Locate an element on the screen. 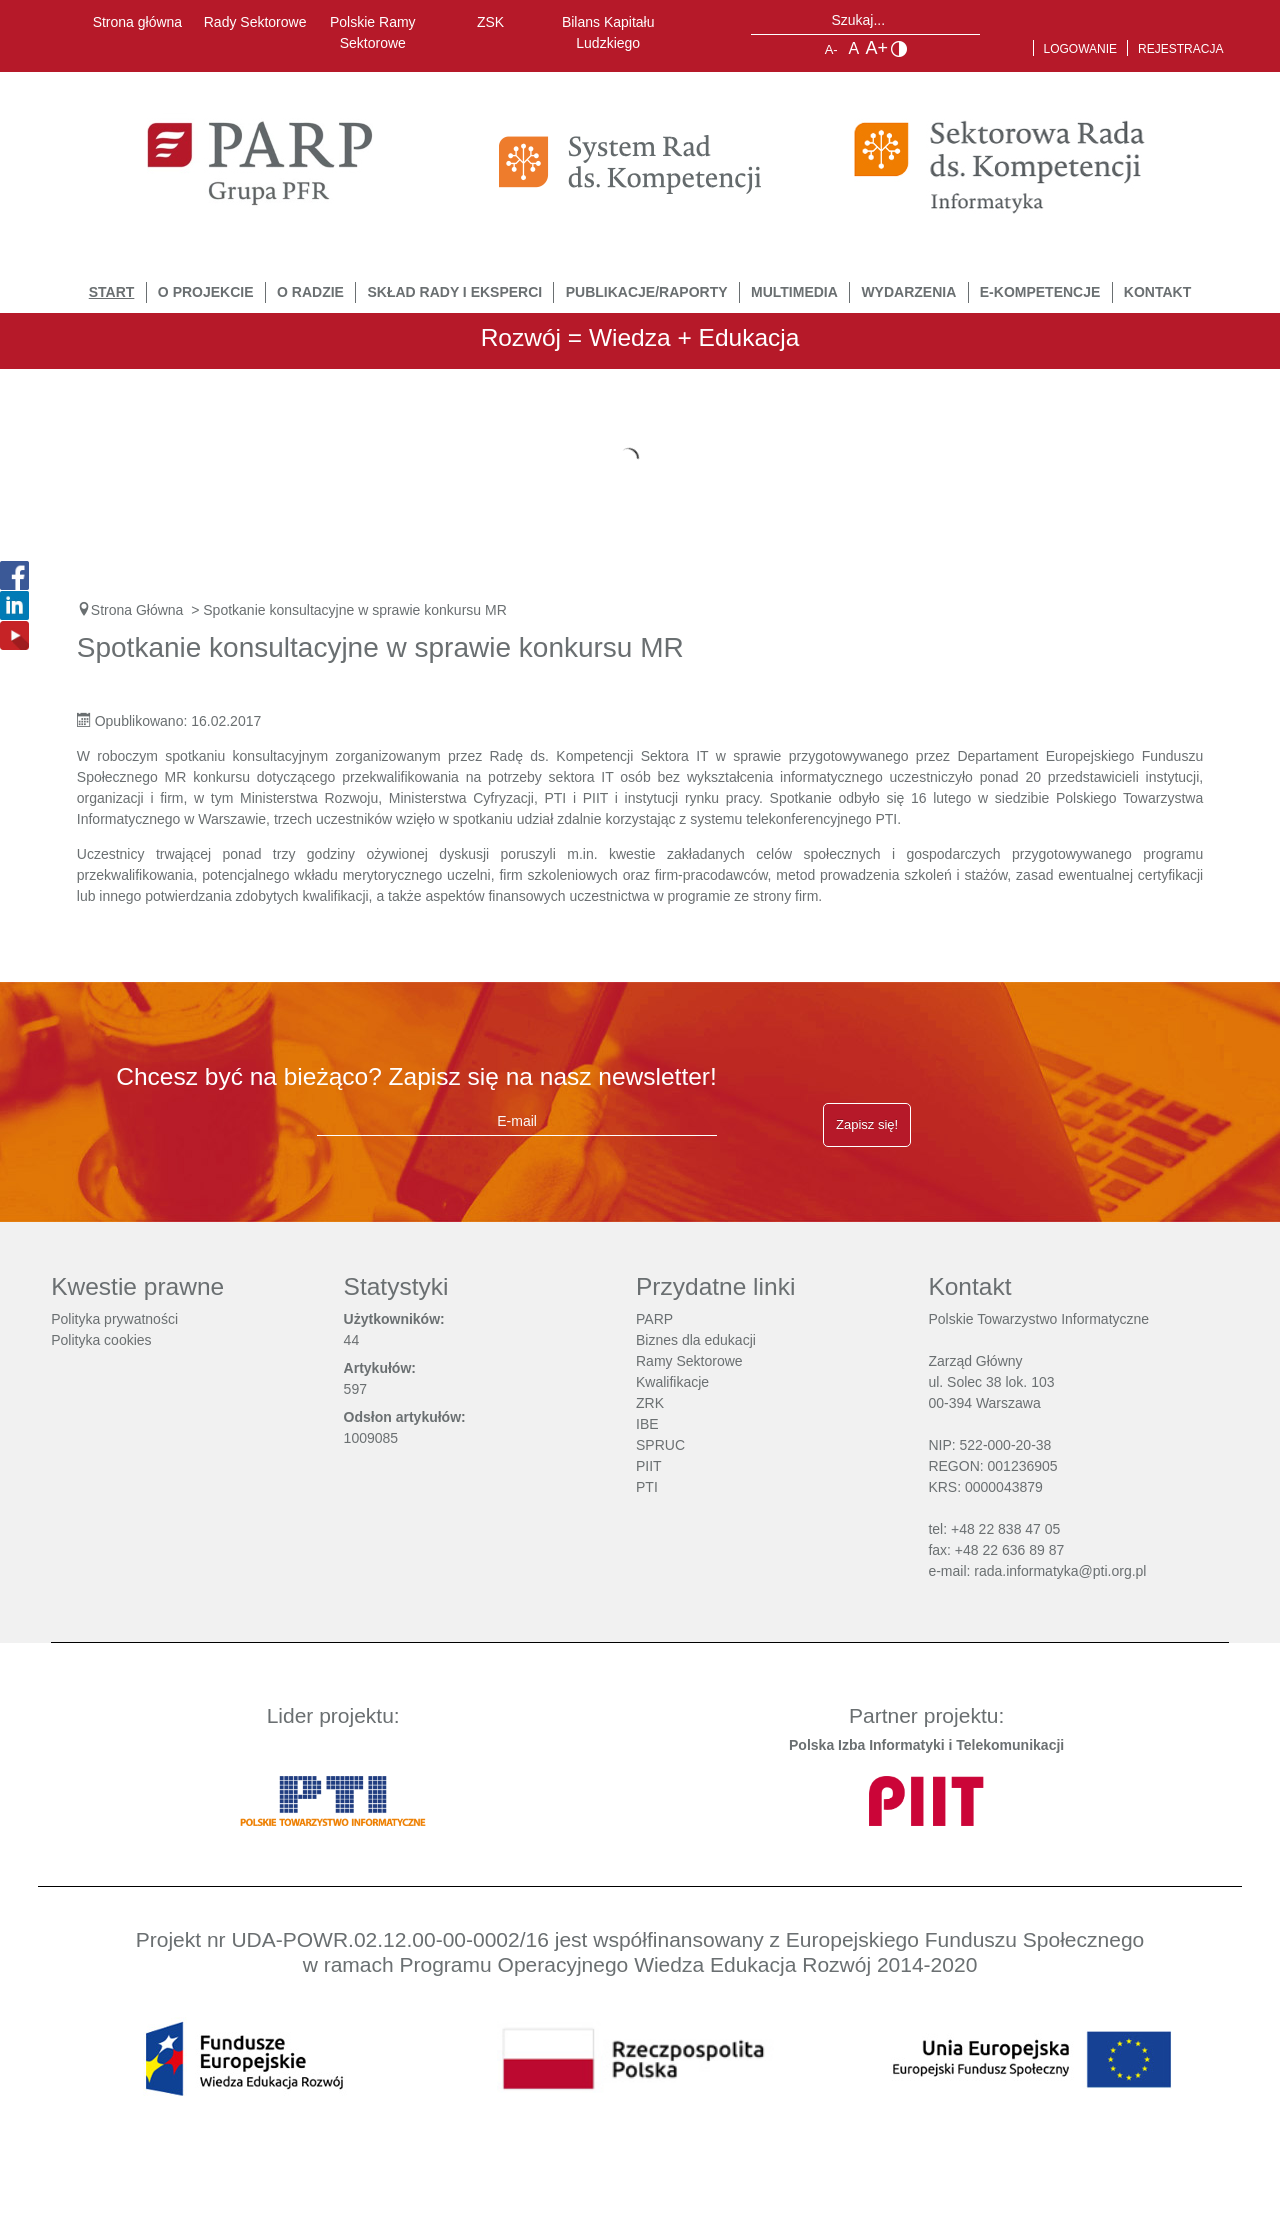 Image resolution: width=1280 pixels, height=2227 pixels. Polityka cookies is located at coordinates (101, 1340).